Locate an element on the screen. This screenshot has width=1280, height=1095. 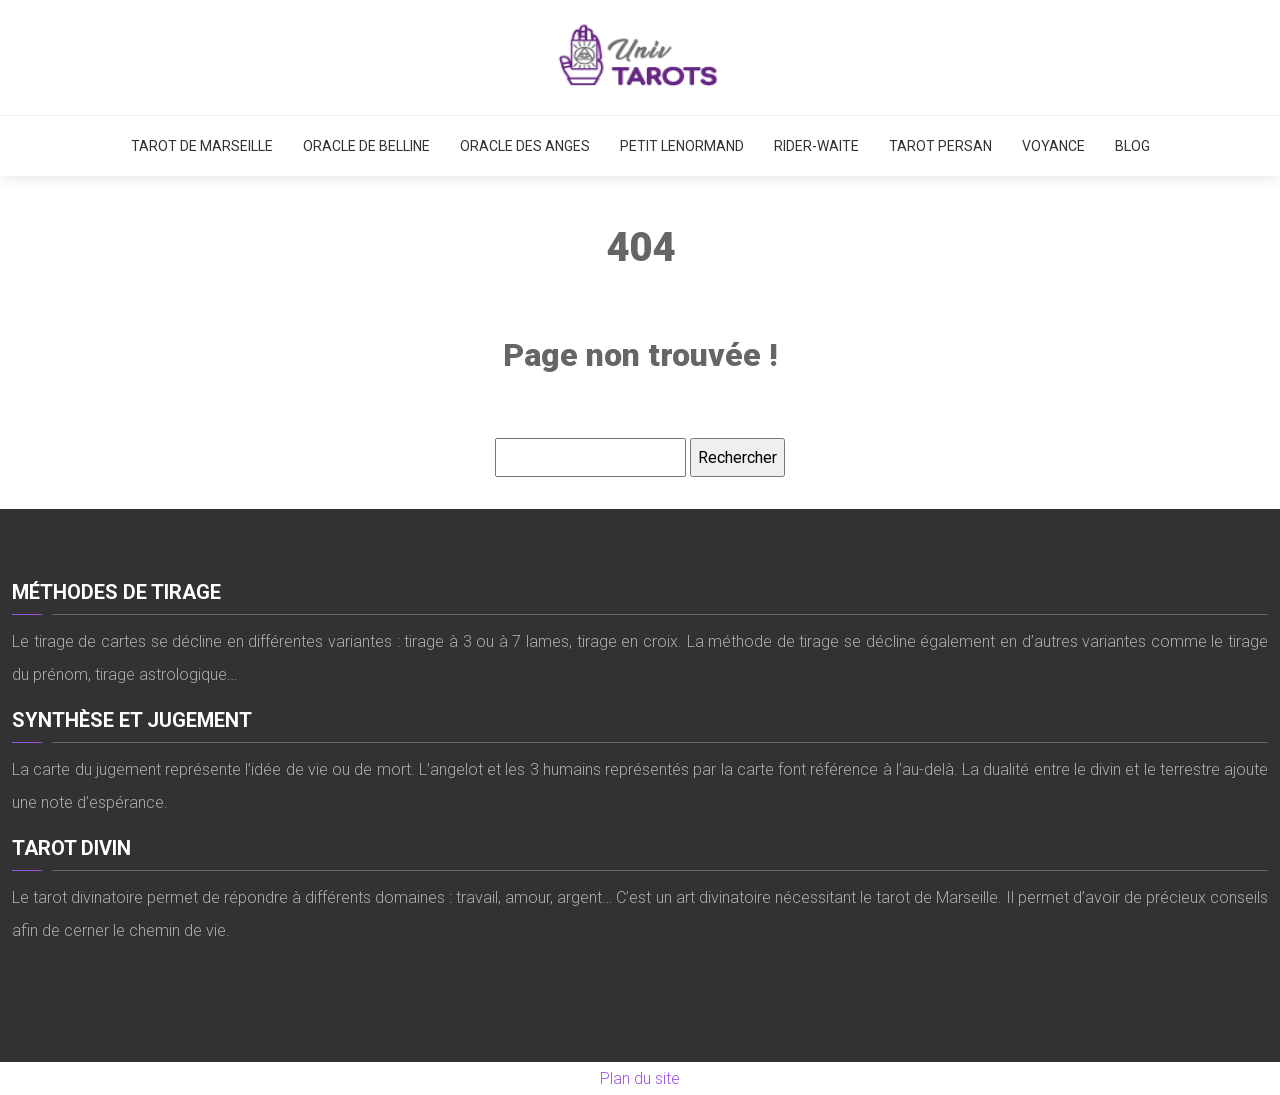
Oracle de Belline is located at coordinates (366, 146).